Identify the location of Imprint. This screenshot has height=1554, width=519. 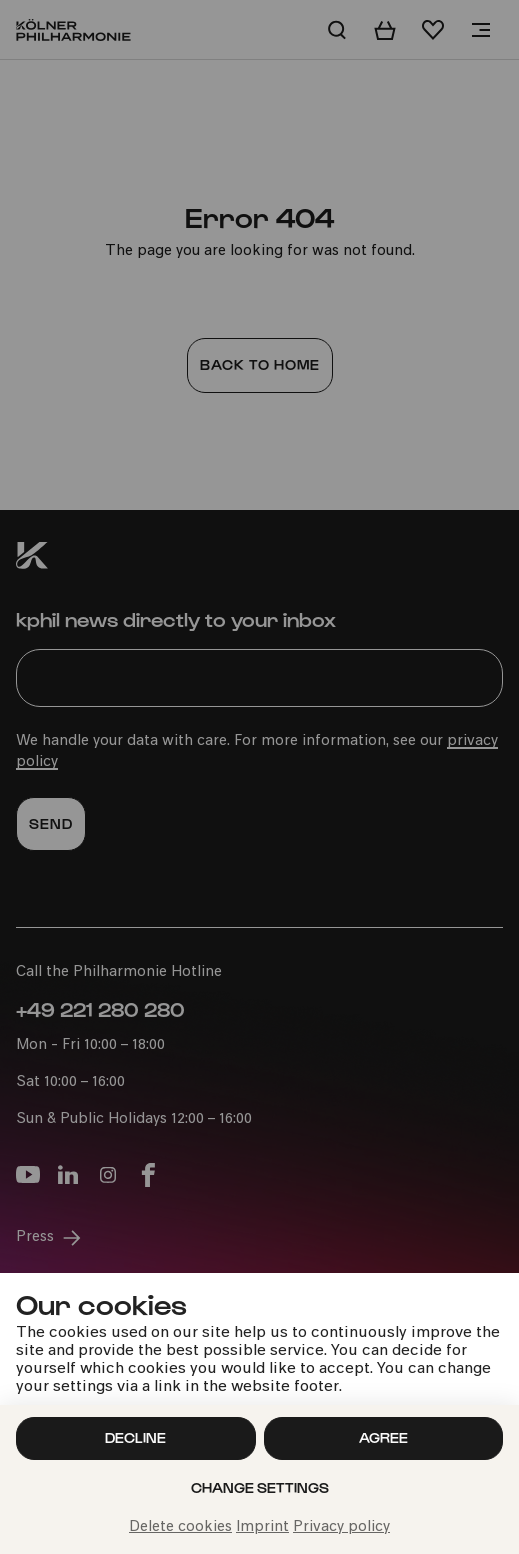
(262, 1527).